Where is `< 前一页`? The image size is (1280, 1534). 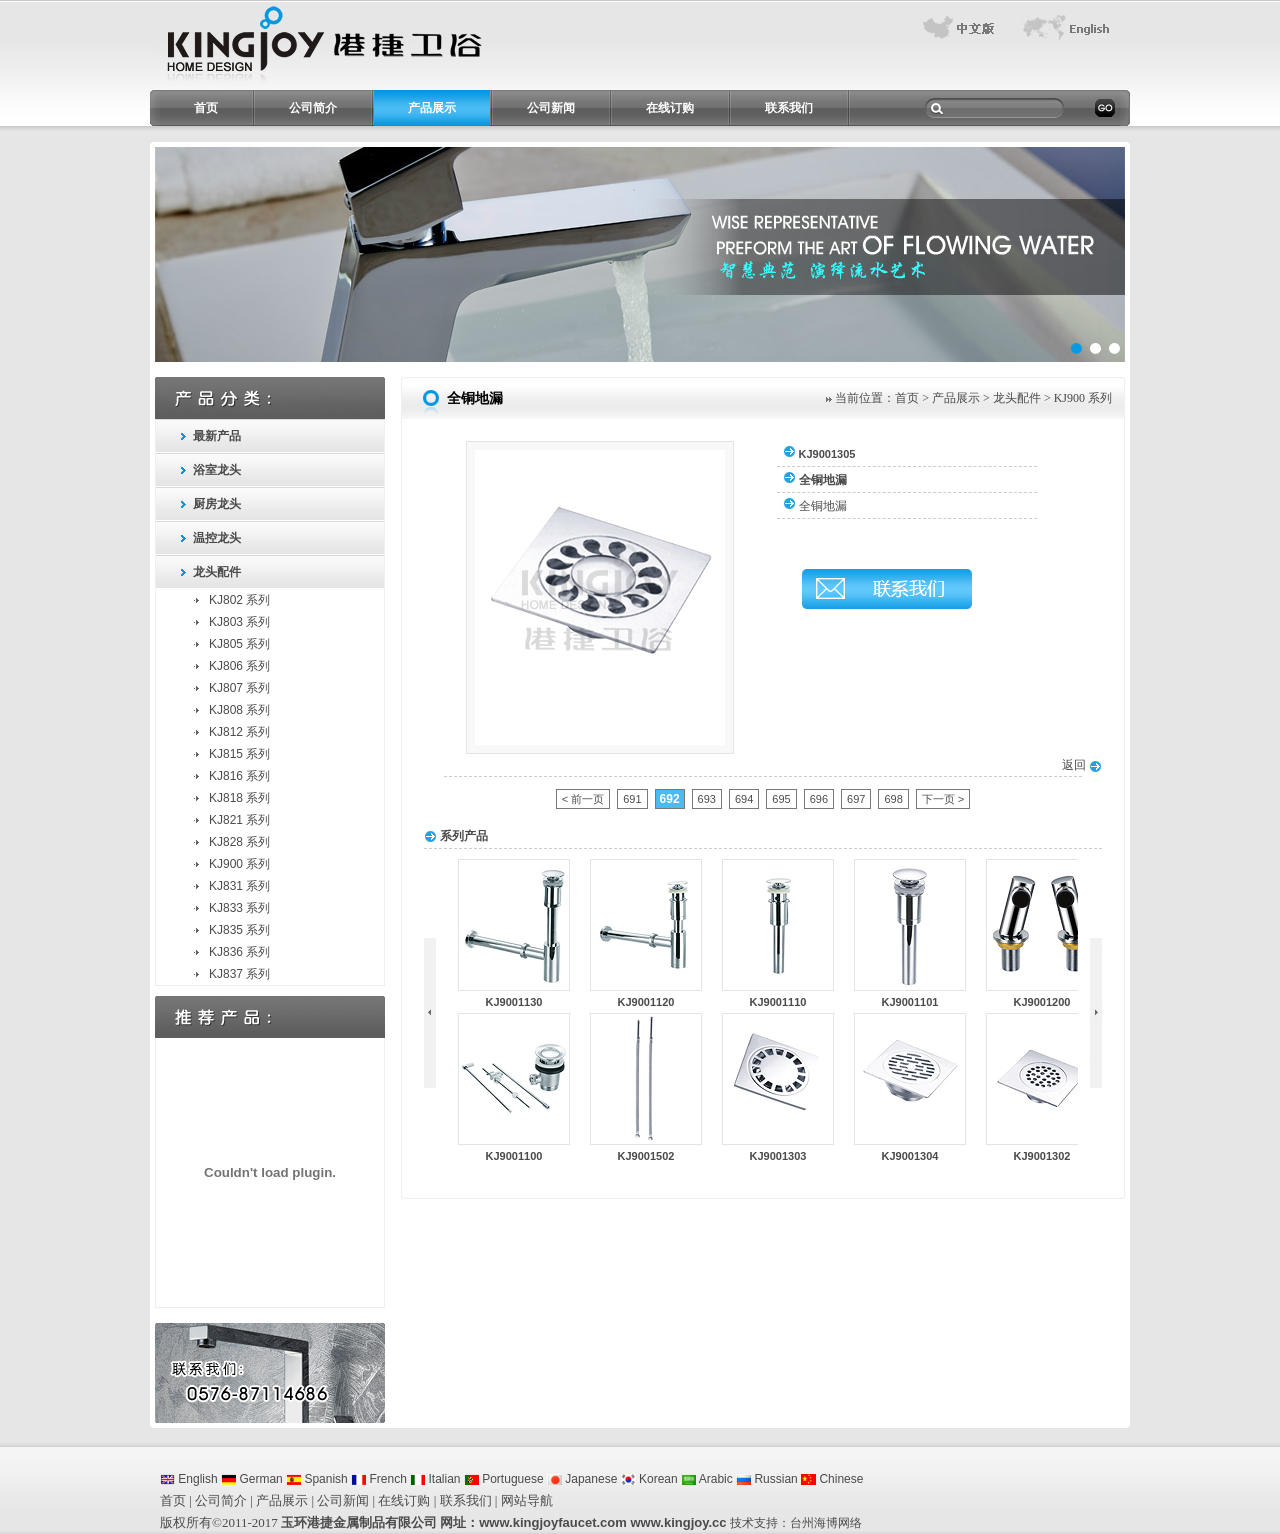 < 前一页 is located at coordinates (583, 799).